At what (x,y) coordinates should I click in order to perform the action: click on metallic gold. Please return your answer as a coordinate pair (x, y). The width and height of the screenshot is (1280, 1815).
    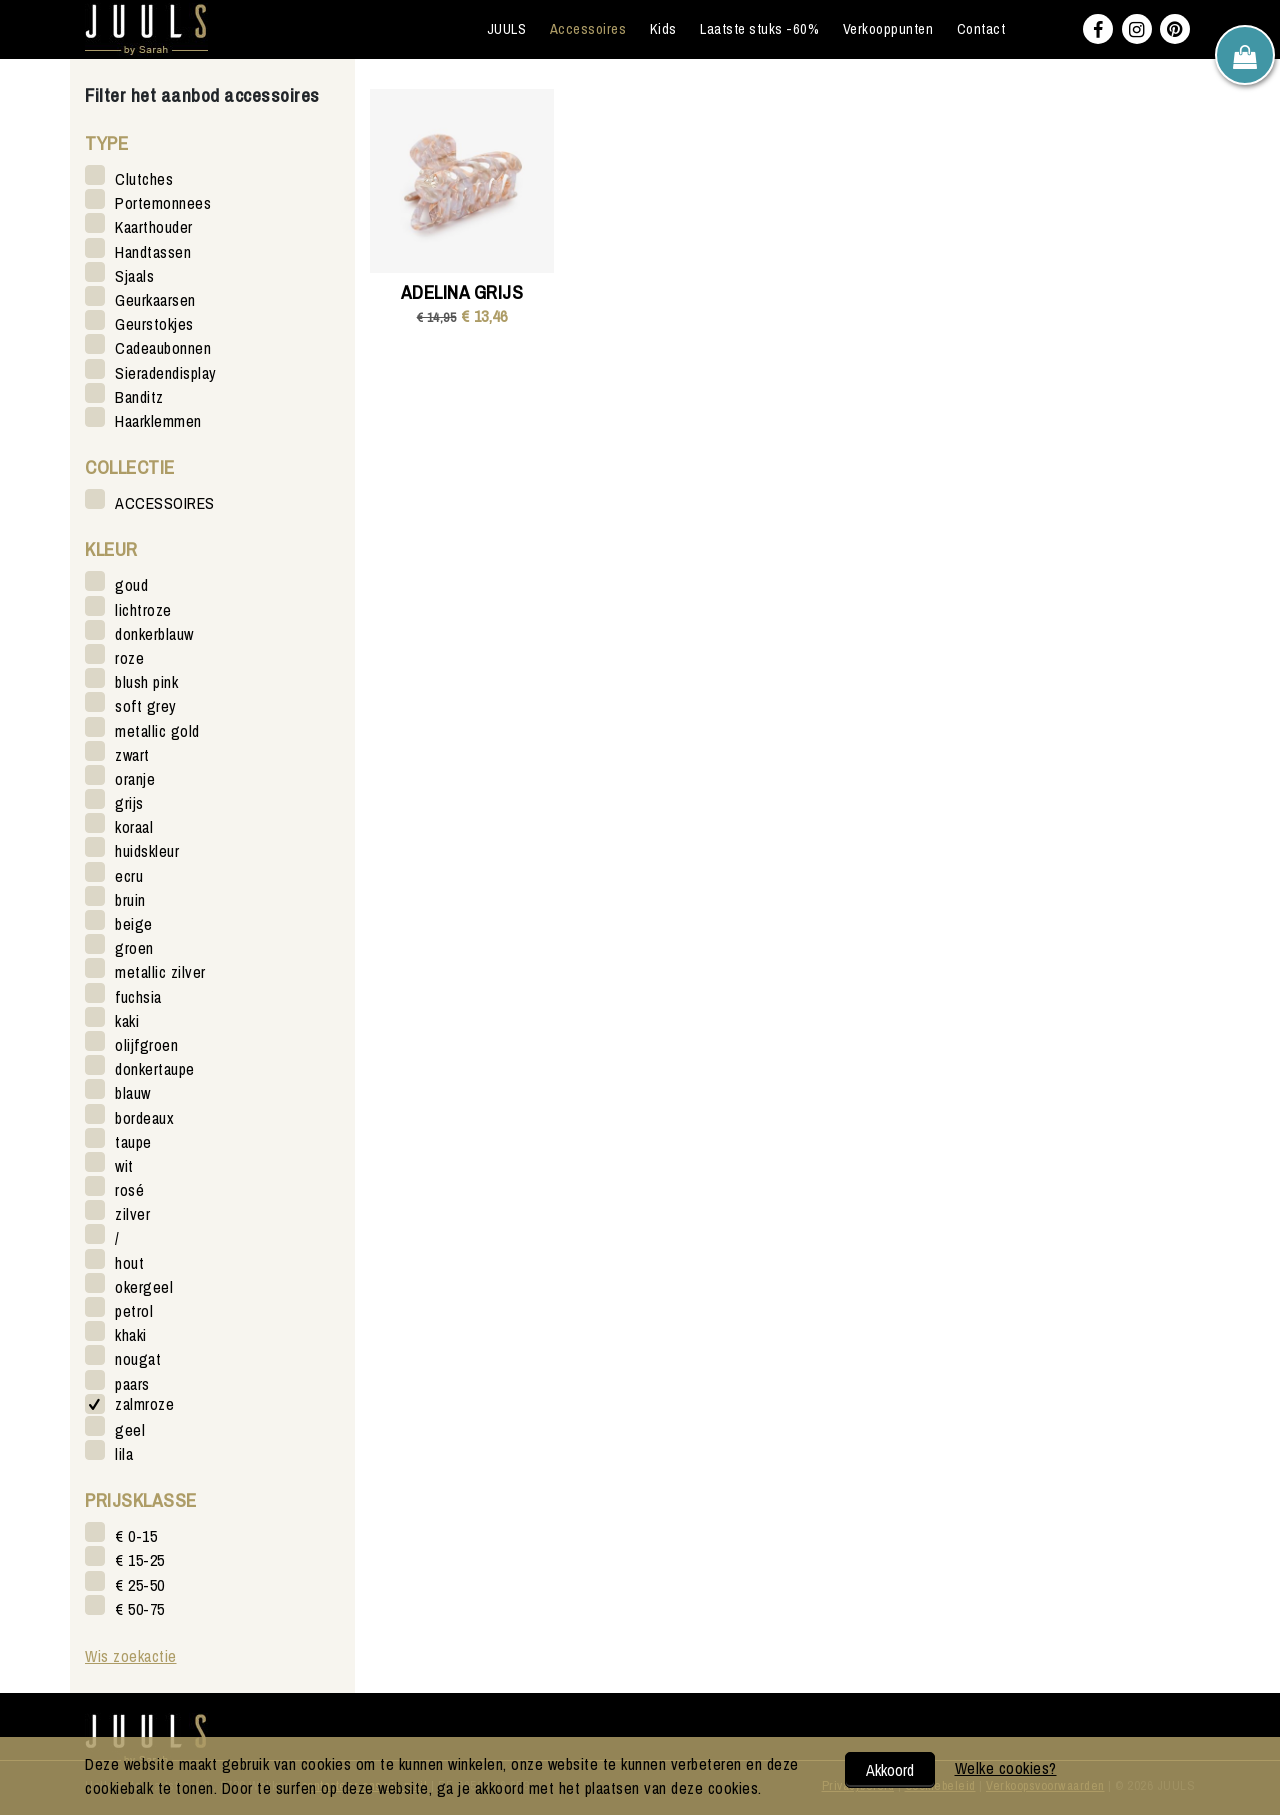
    Looking at the image, I should click on (157, 730).